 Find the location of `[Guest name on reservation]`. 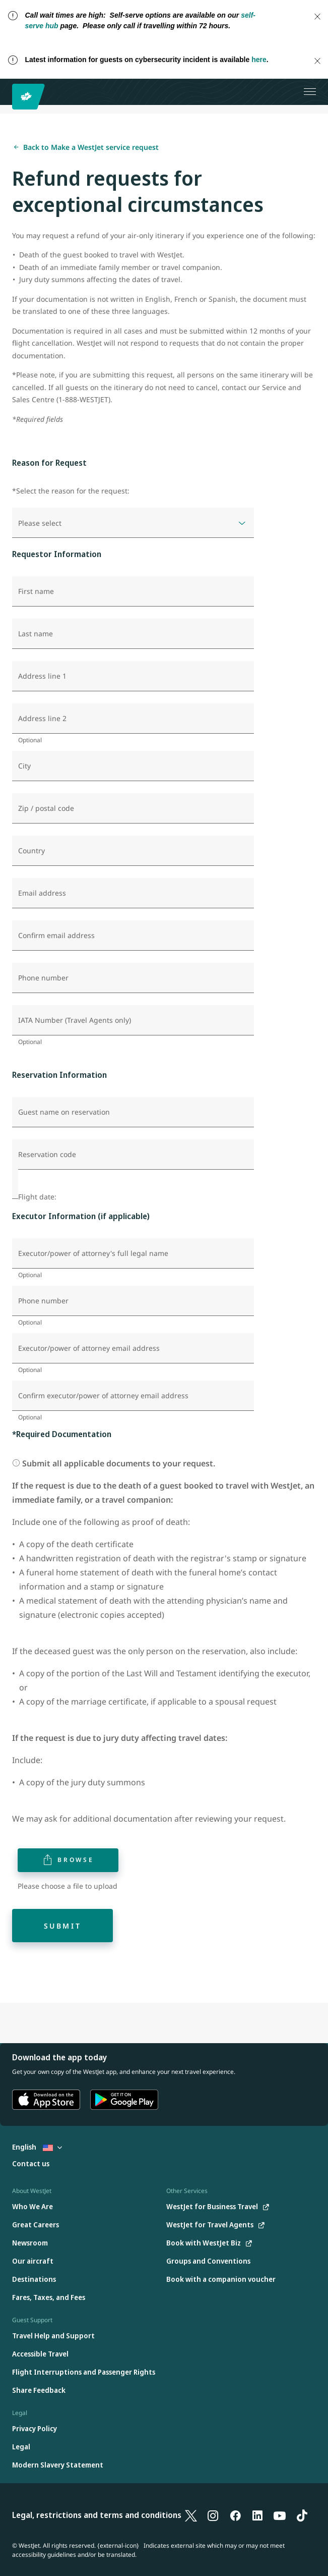

[Guest name on reservation] is located at coordinates (133, 1112).